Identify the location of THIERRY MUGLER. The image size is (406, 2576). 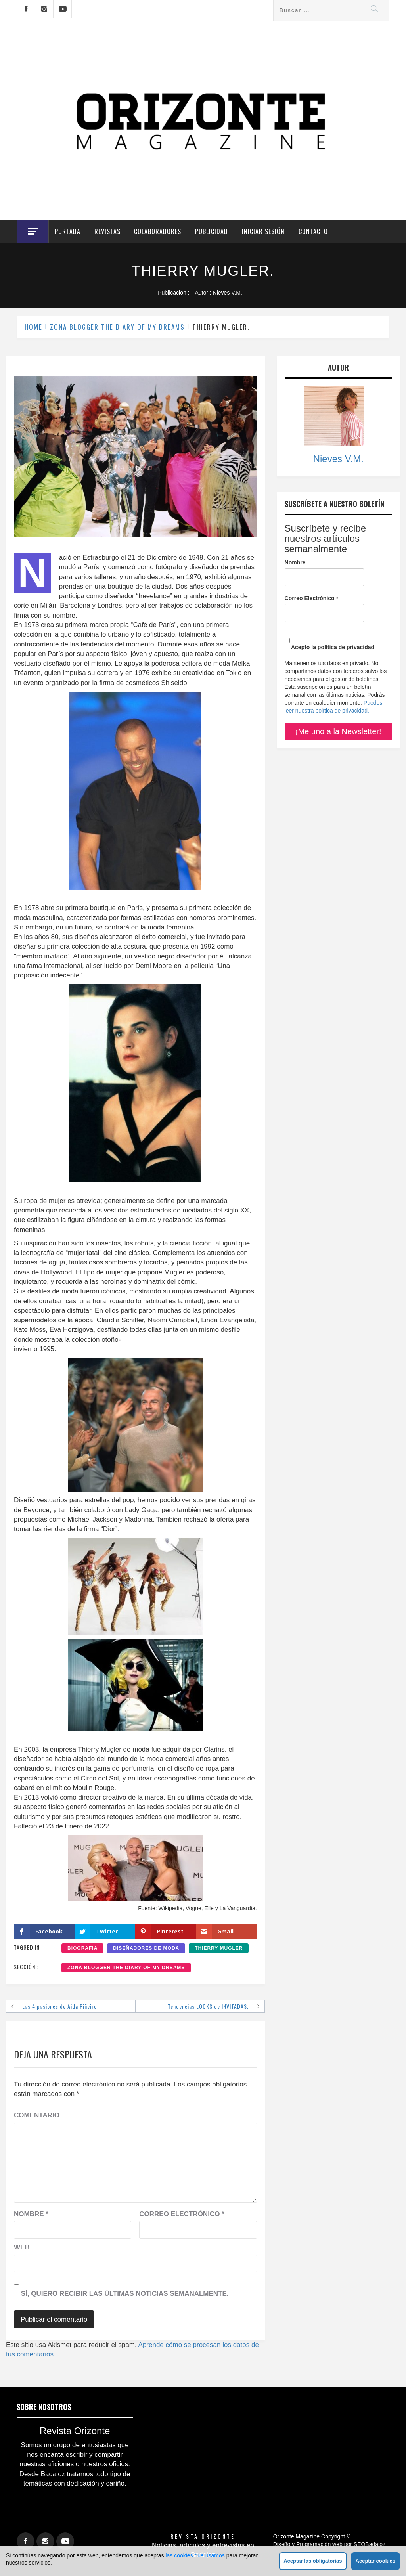
(219, 1948).